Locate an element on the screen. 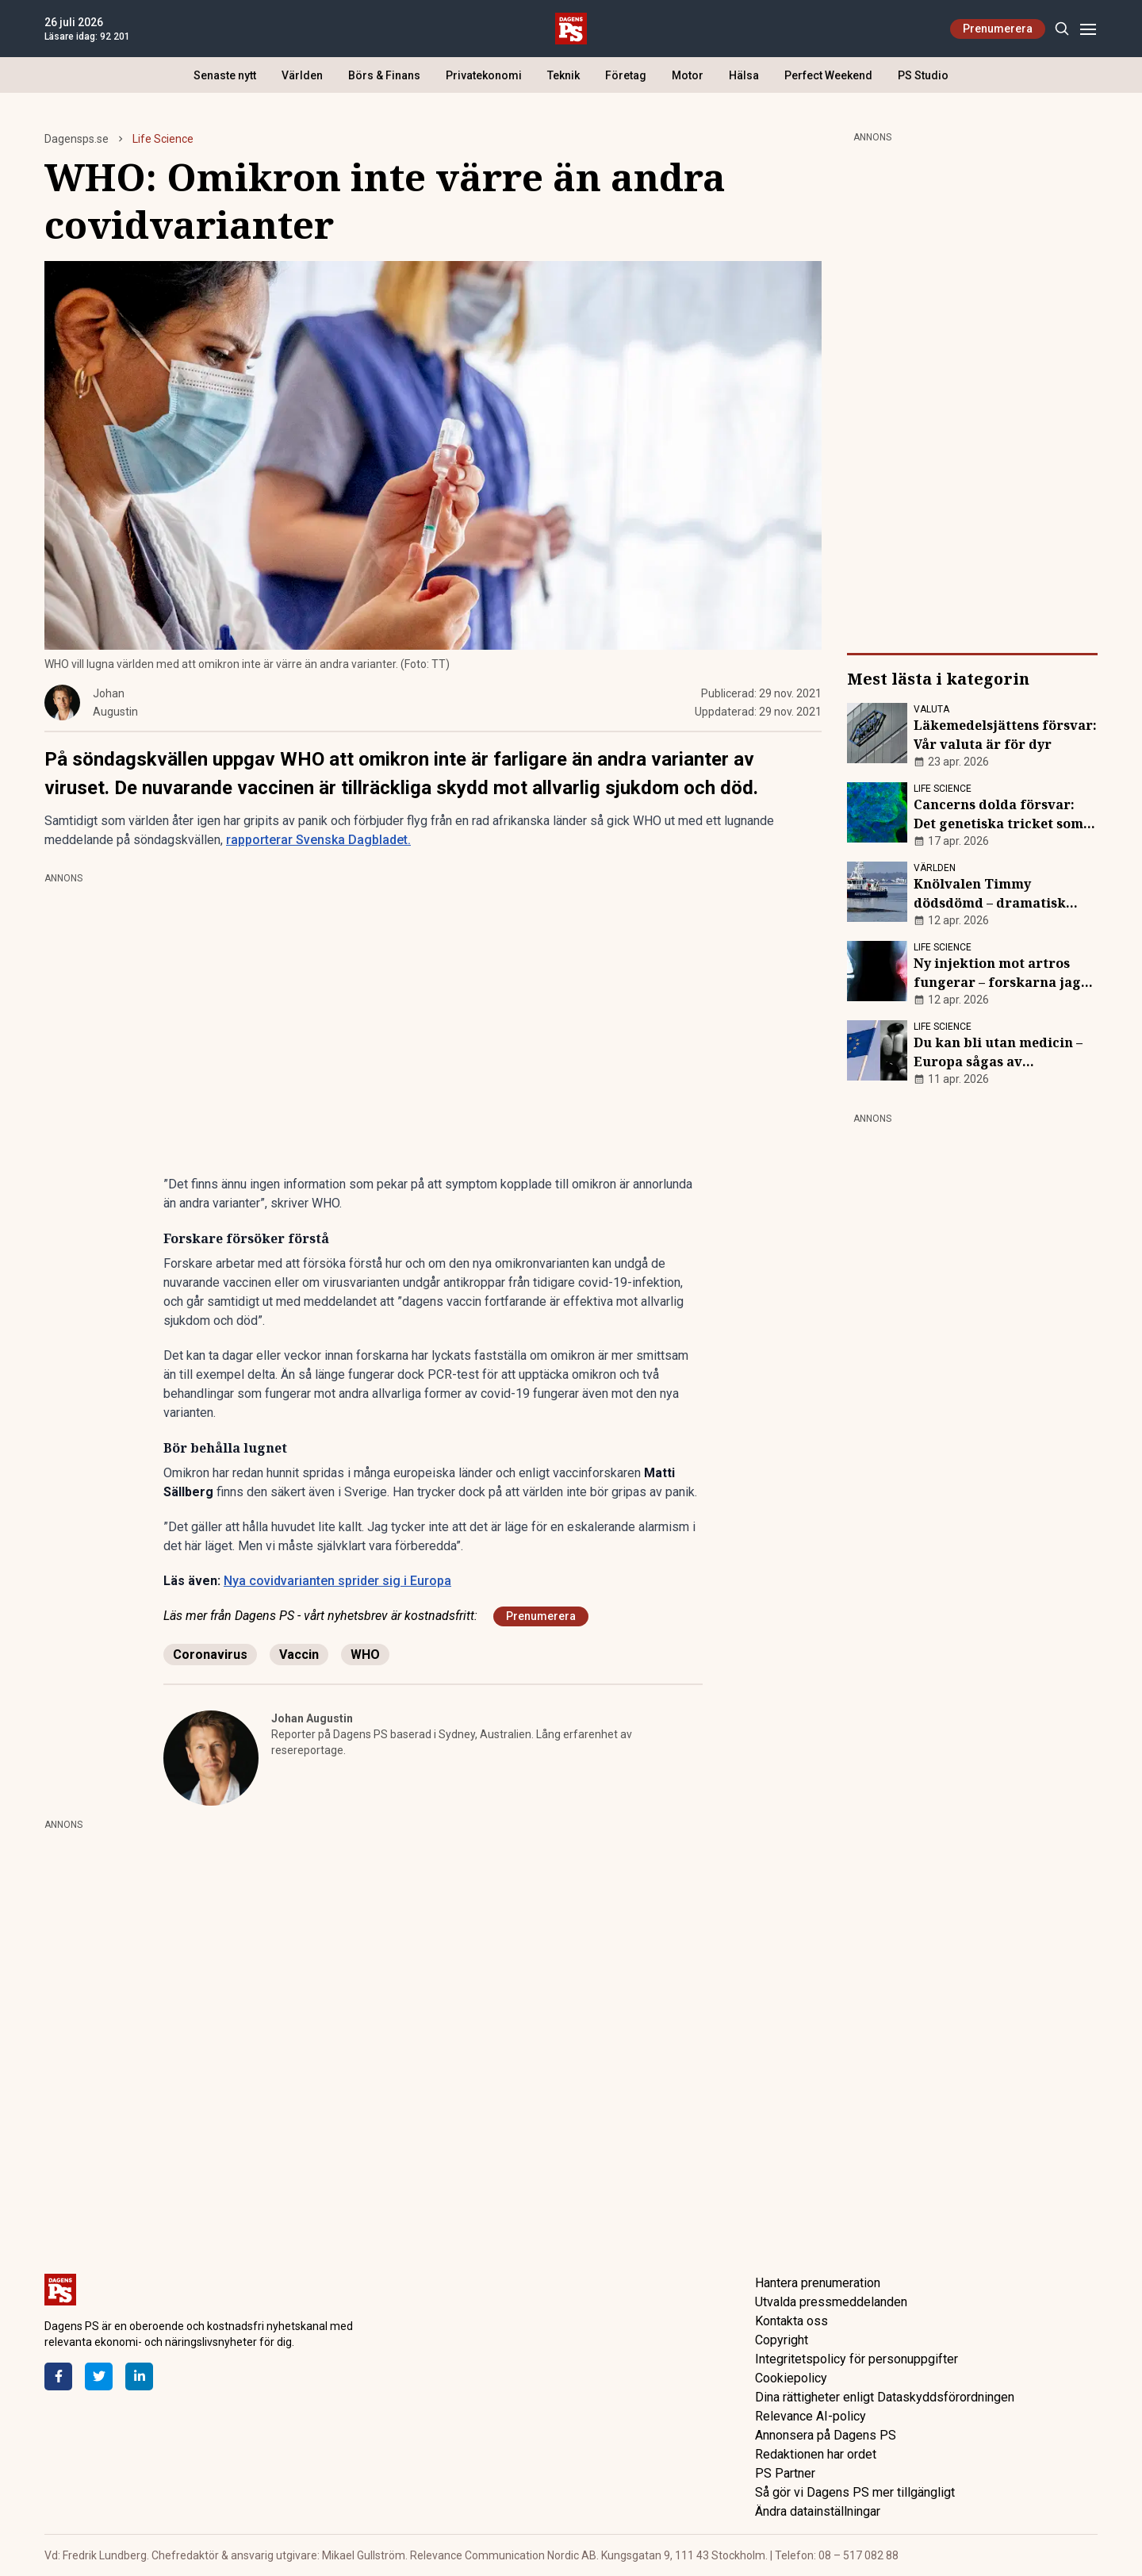 Image resolution: width=1142 pixels, height=2576 pixels. Coronavirus is located at coordinates (210, 1654).